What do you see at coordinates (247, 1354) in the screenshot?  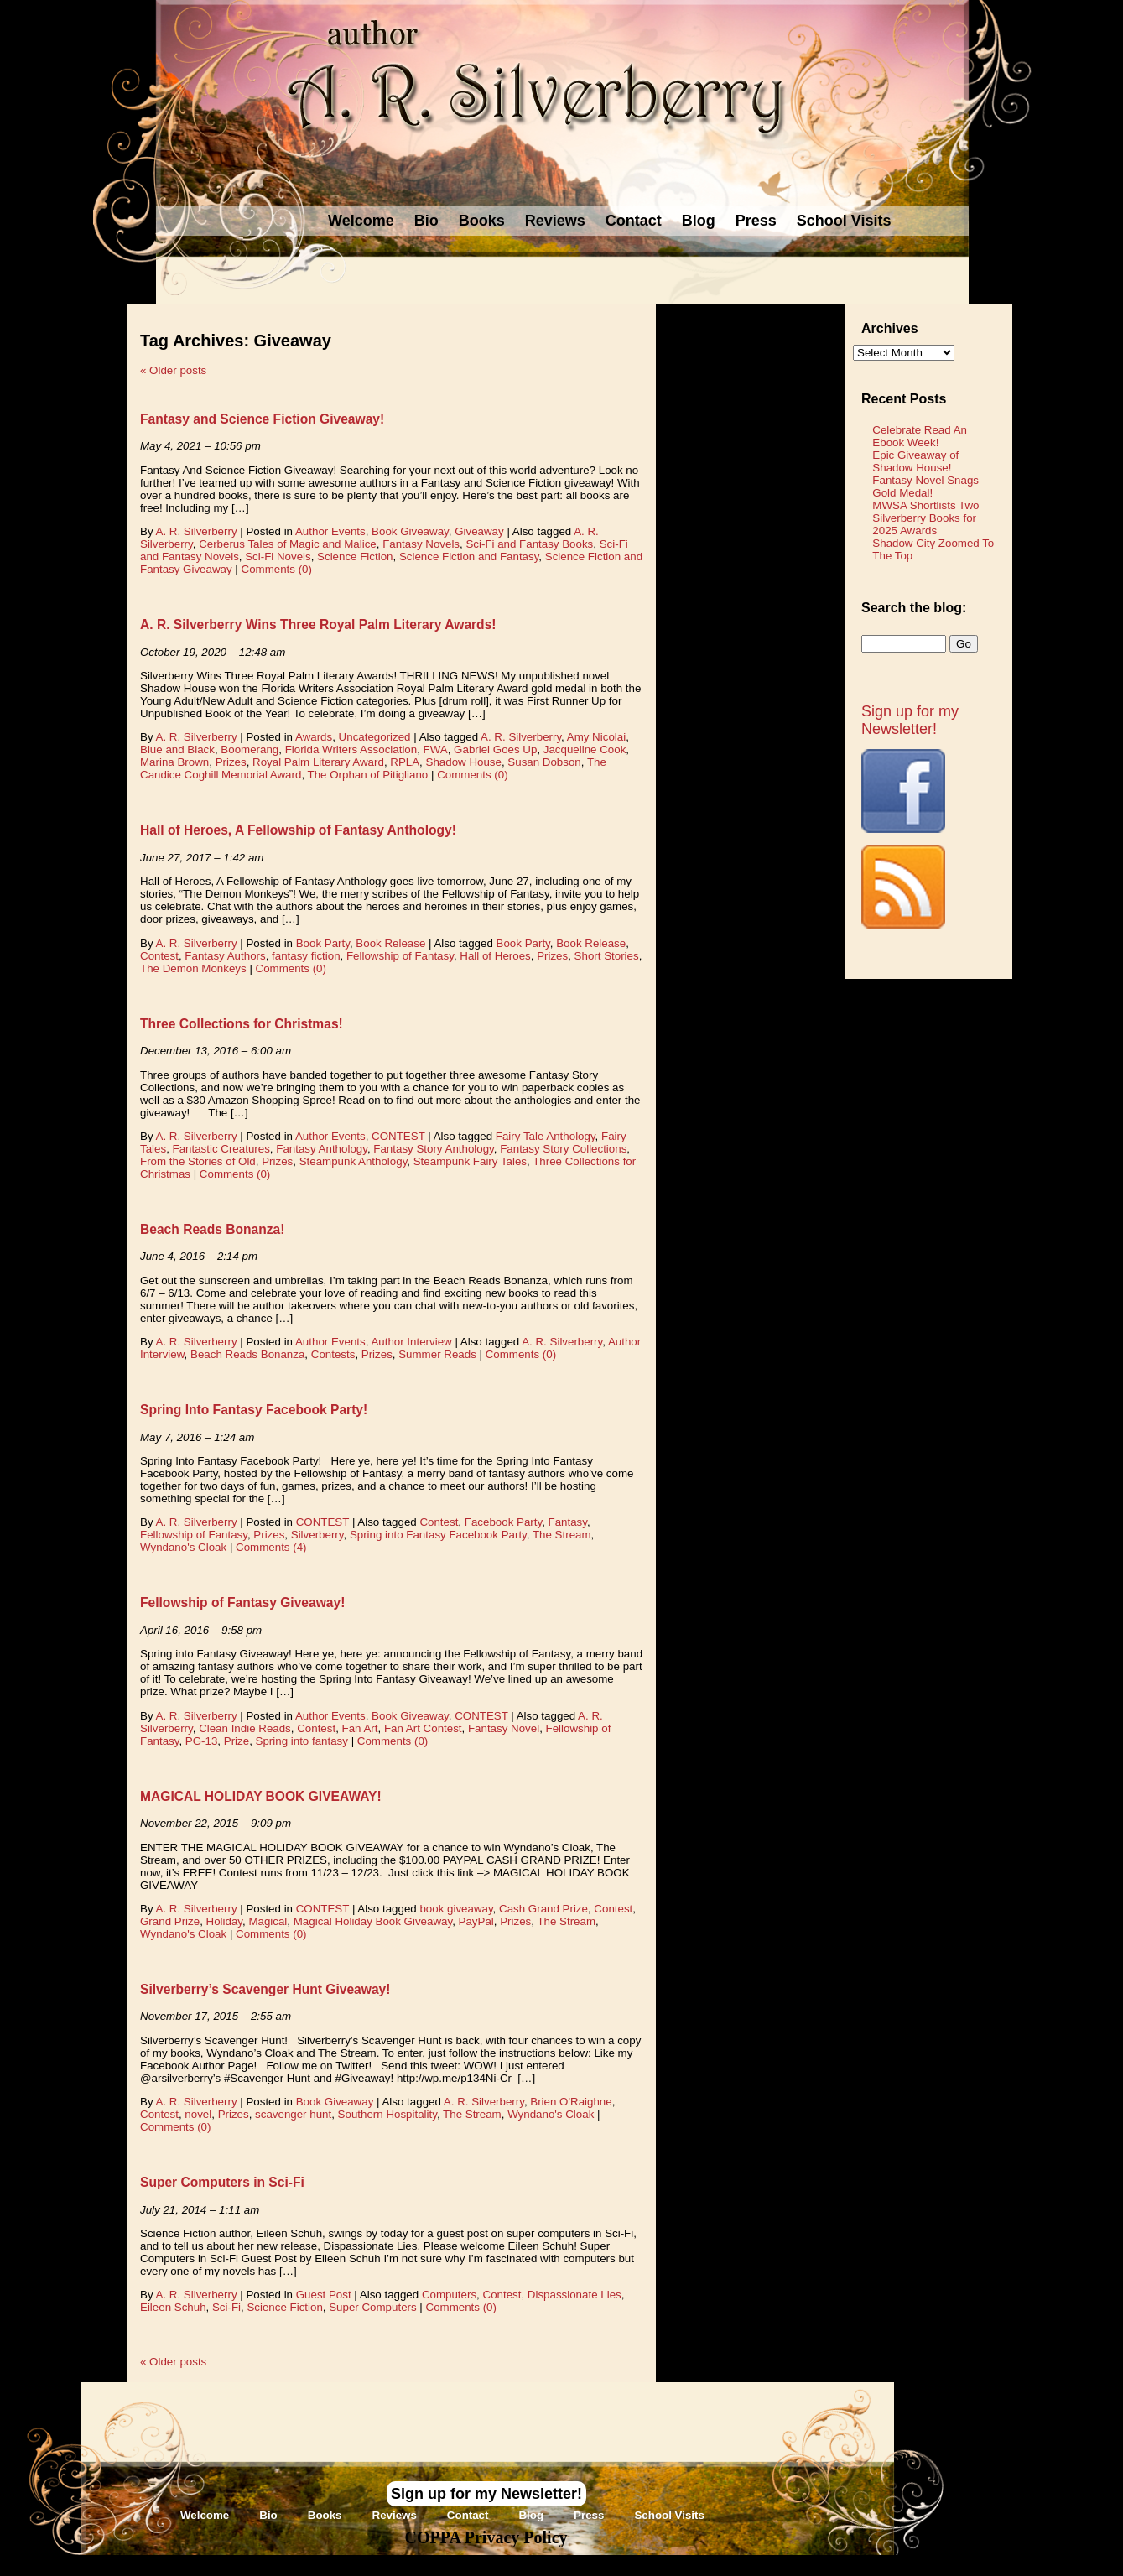 I see `Beach Reads Bonanza` at bounding box center [247, 1354].